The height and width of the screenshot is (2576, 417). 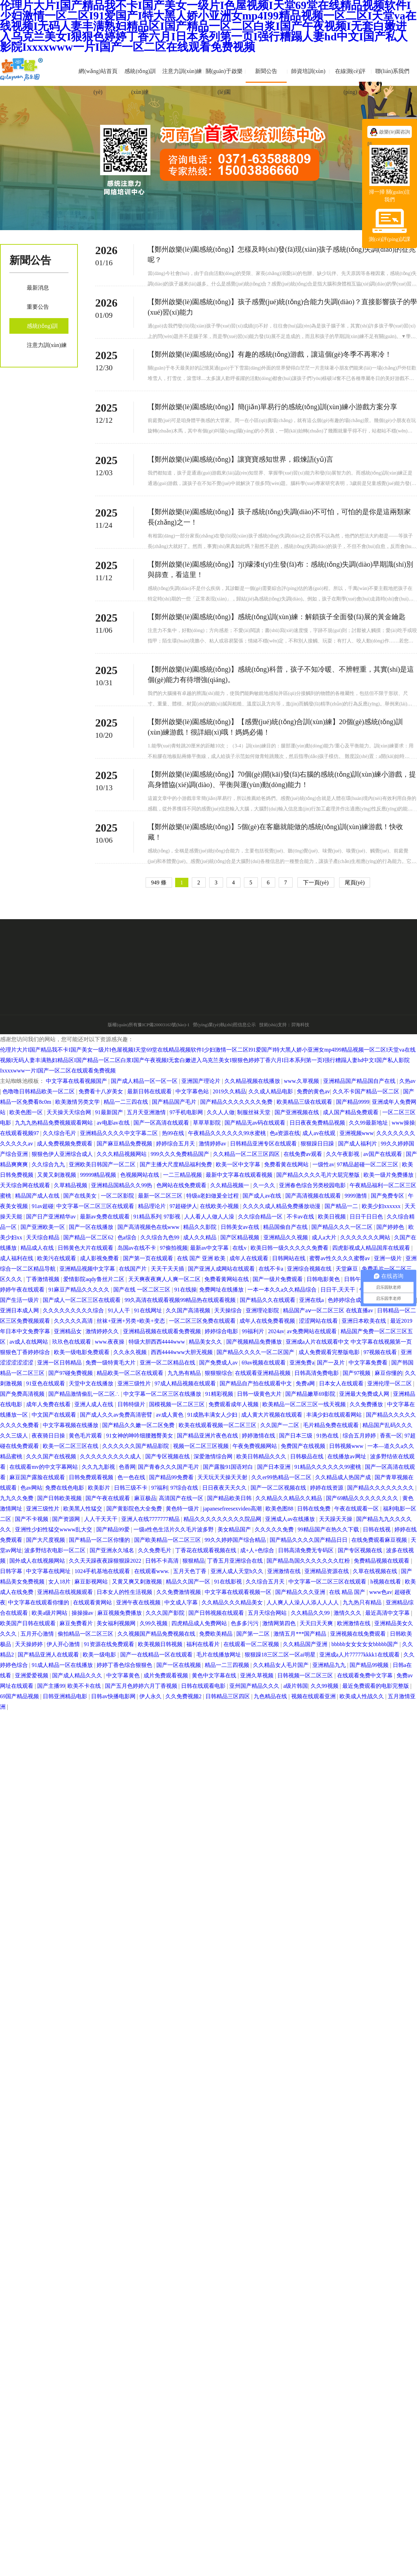 What do you see at coordinates (213, 1415) in the screenshot?
I see `91成熟丰满女人少妇` at bounding box center [213, 1415].